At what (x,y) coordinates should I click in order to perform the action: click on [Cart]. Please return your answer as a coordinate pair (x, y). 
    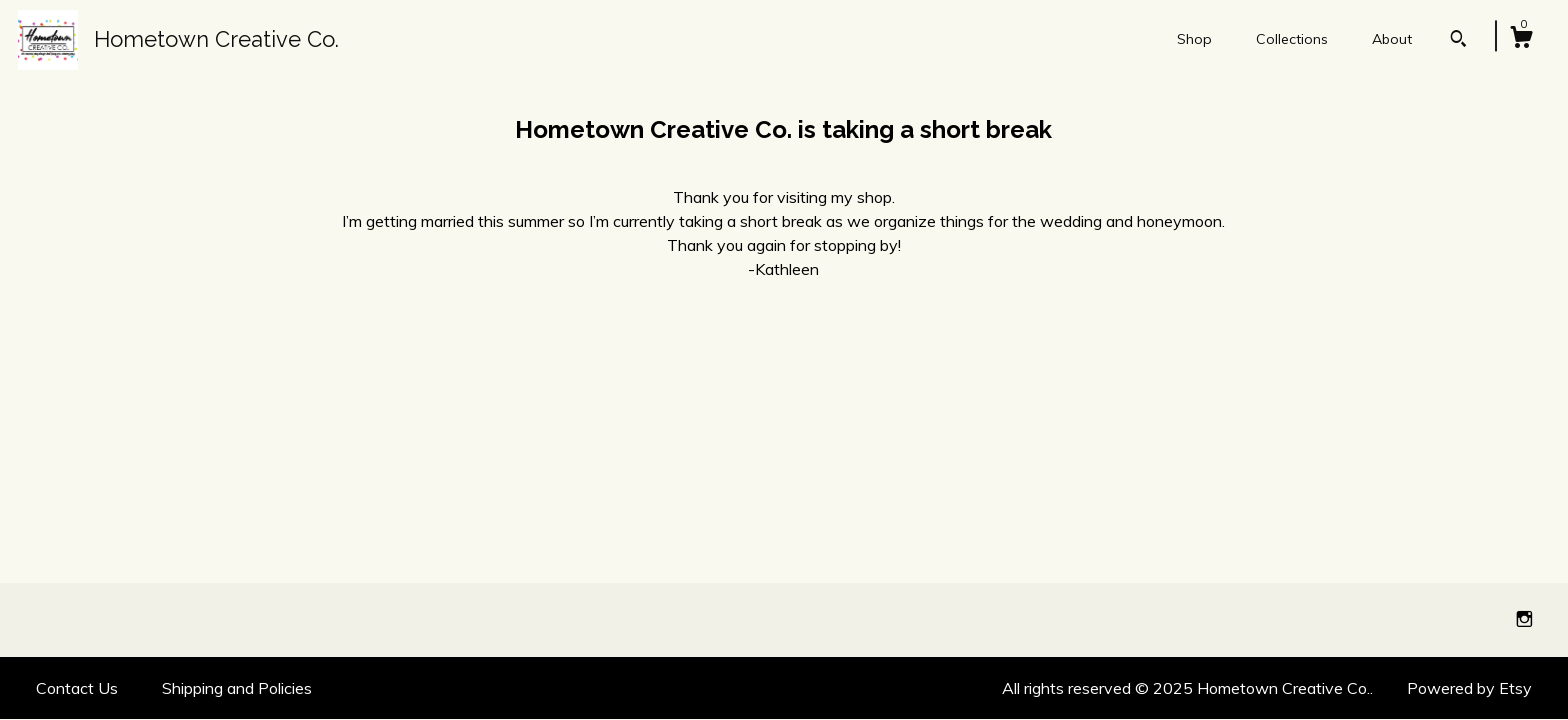
    Looking at the image, I should click on (1521, 40).